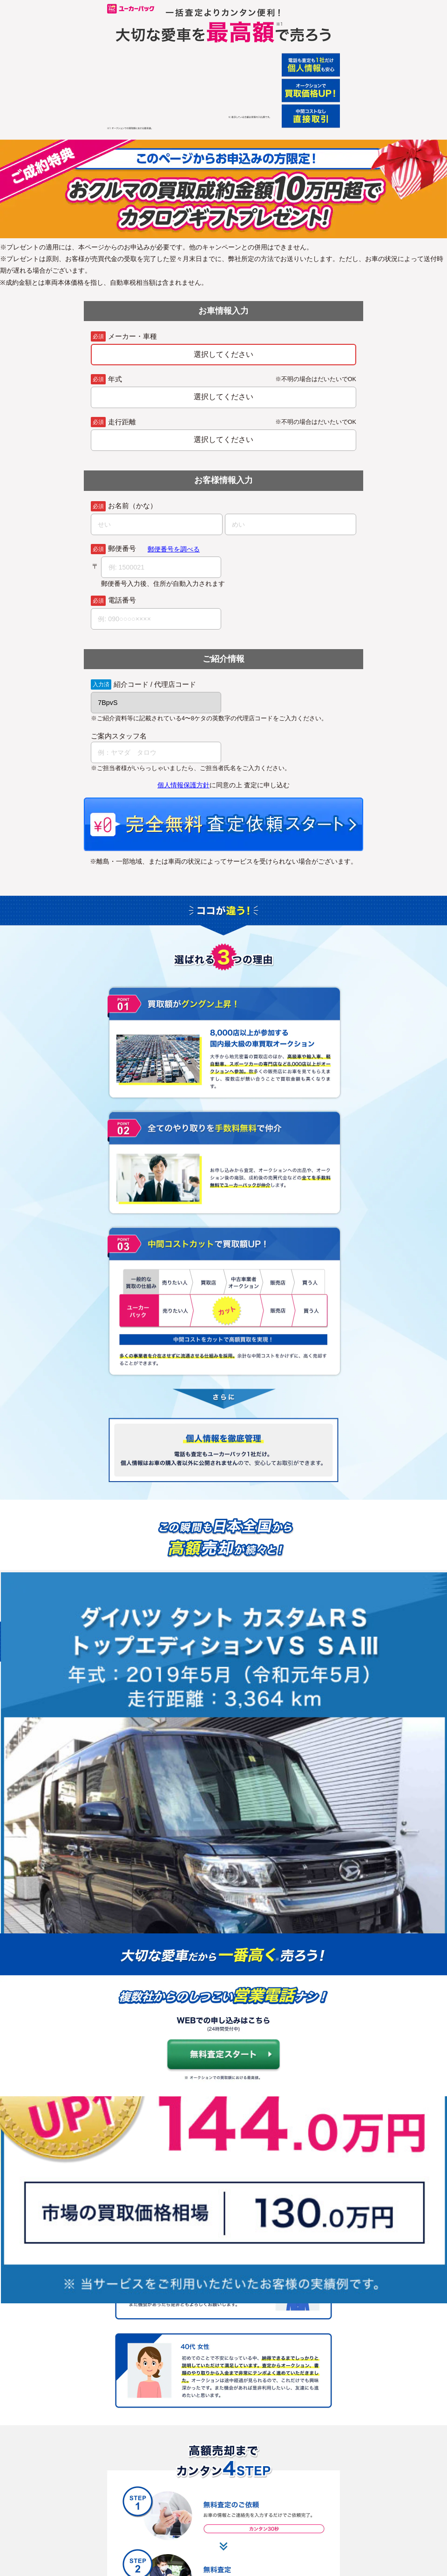  Describe the element at coordinates (132, 506) in the screenshot. I see `お名前（かな）` at that location.